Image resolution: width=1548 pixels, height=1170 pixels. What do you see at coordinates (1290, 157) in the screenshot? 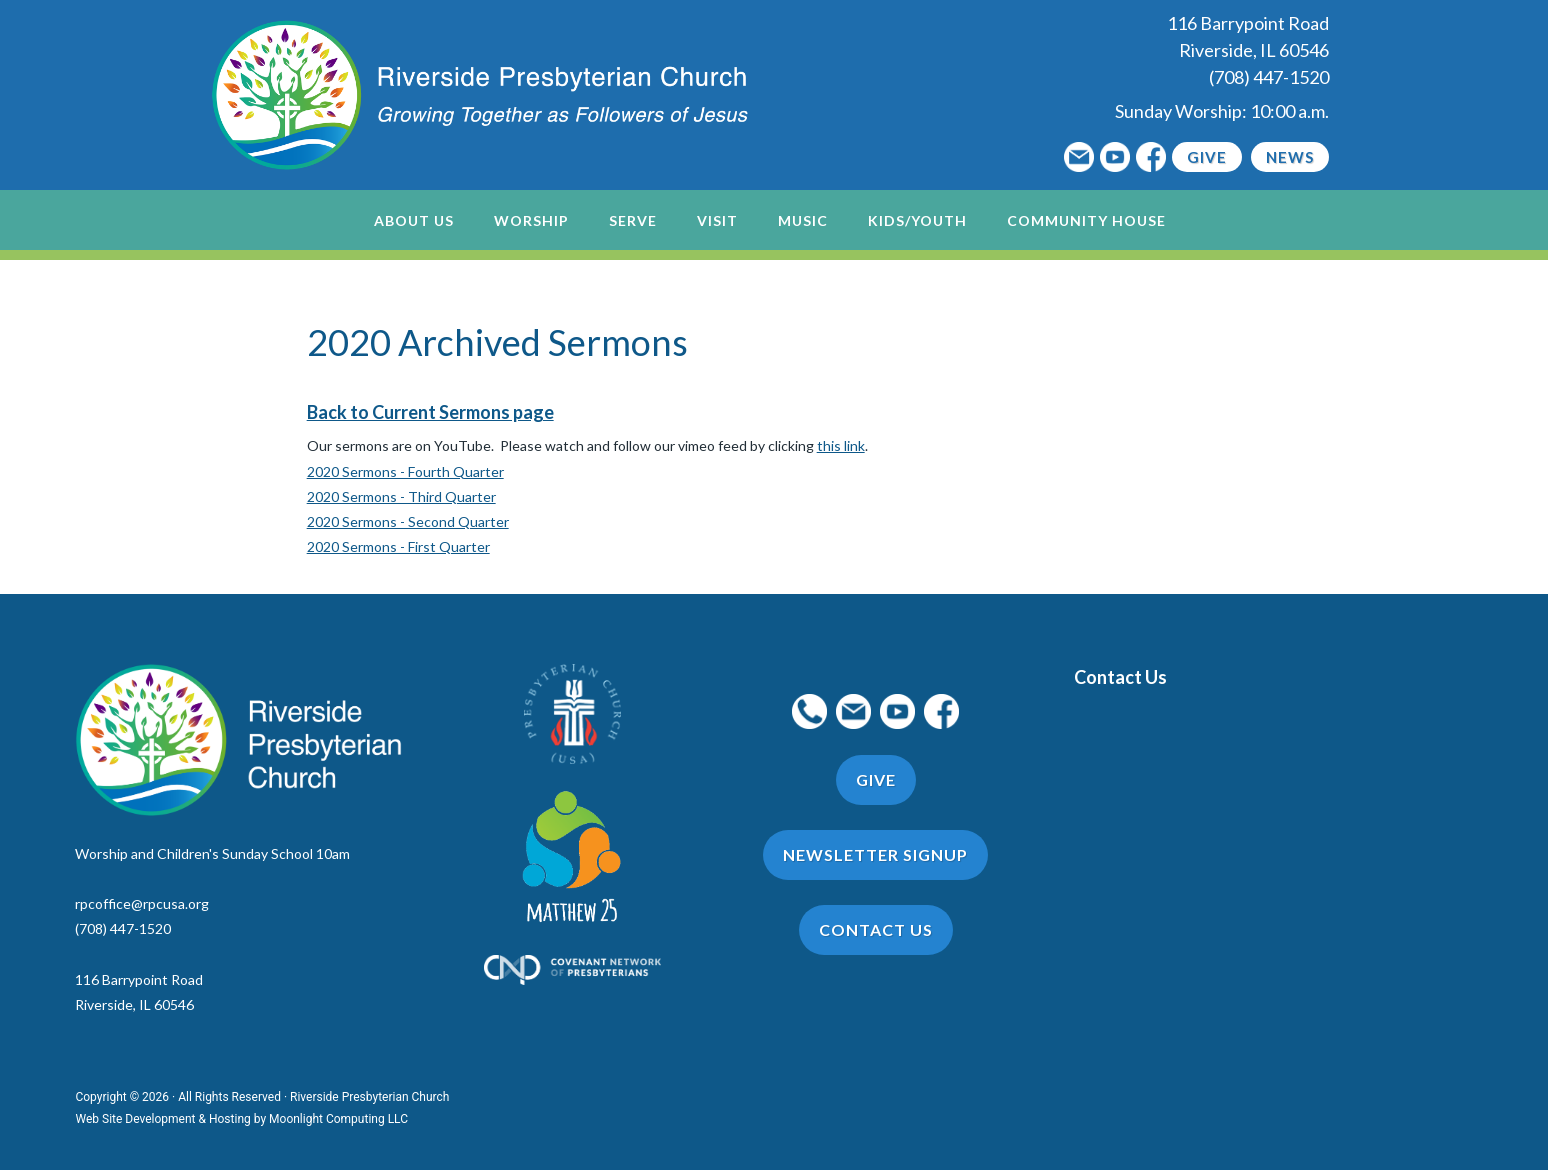
I see `News` at bounding box center [1290, 157].